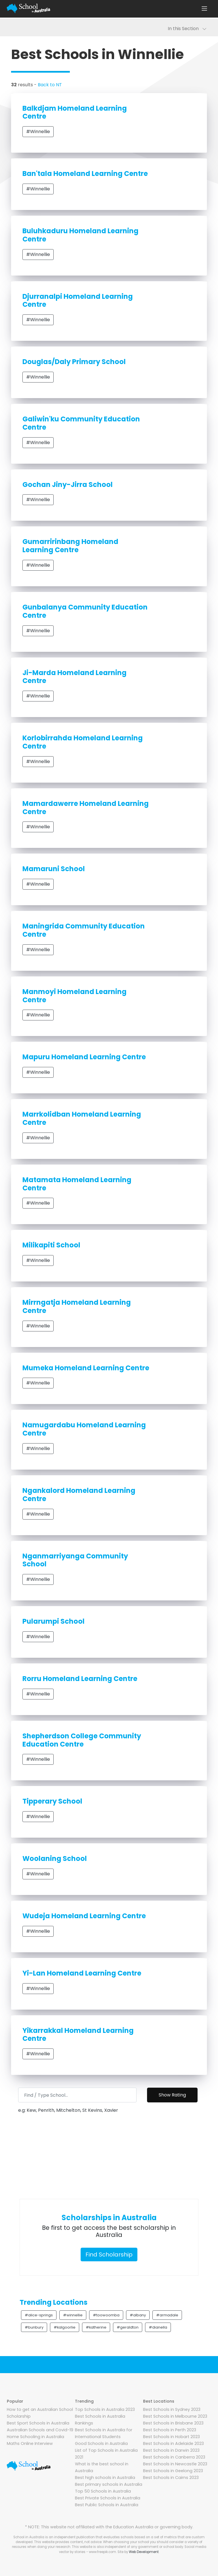  Describe the element at coordinates (85, 1368) in the screenshot. I see `Mumeka Homeland Learning Centre` at that location.